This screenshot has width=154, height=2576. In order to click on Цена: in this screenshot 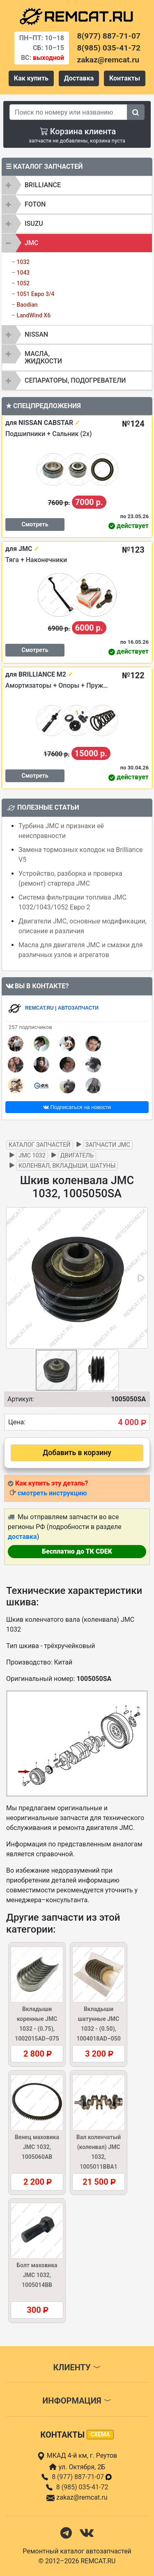, I will do `click(16, 1422)`.